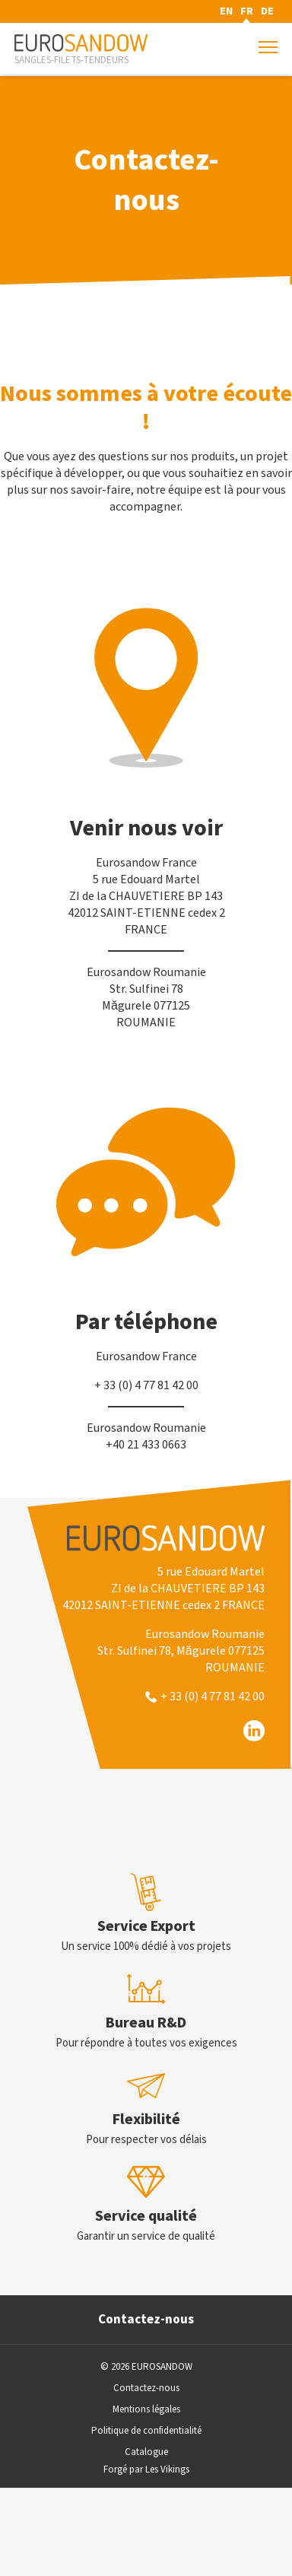 Image resolution: width=292 pixels, height=2576 pixels. I want to click on Forgé par Les Vikings, so click(146, 2469).